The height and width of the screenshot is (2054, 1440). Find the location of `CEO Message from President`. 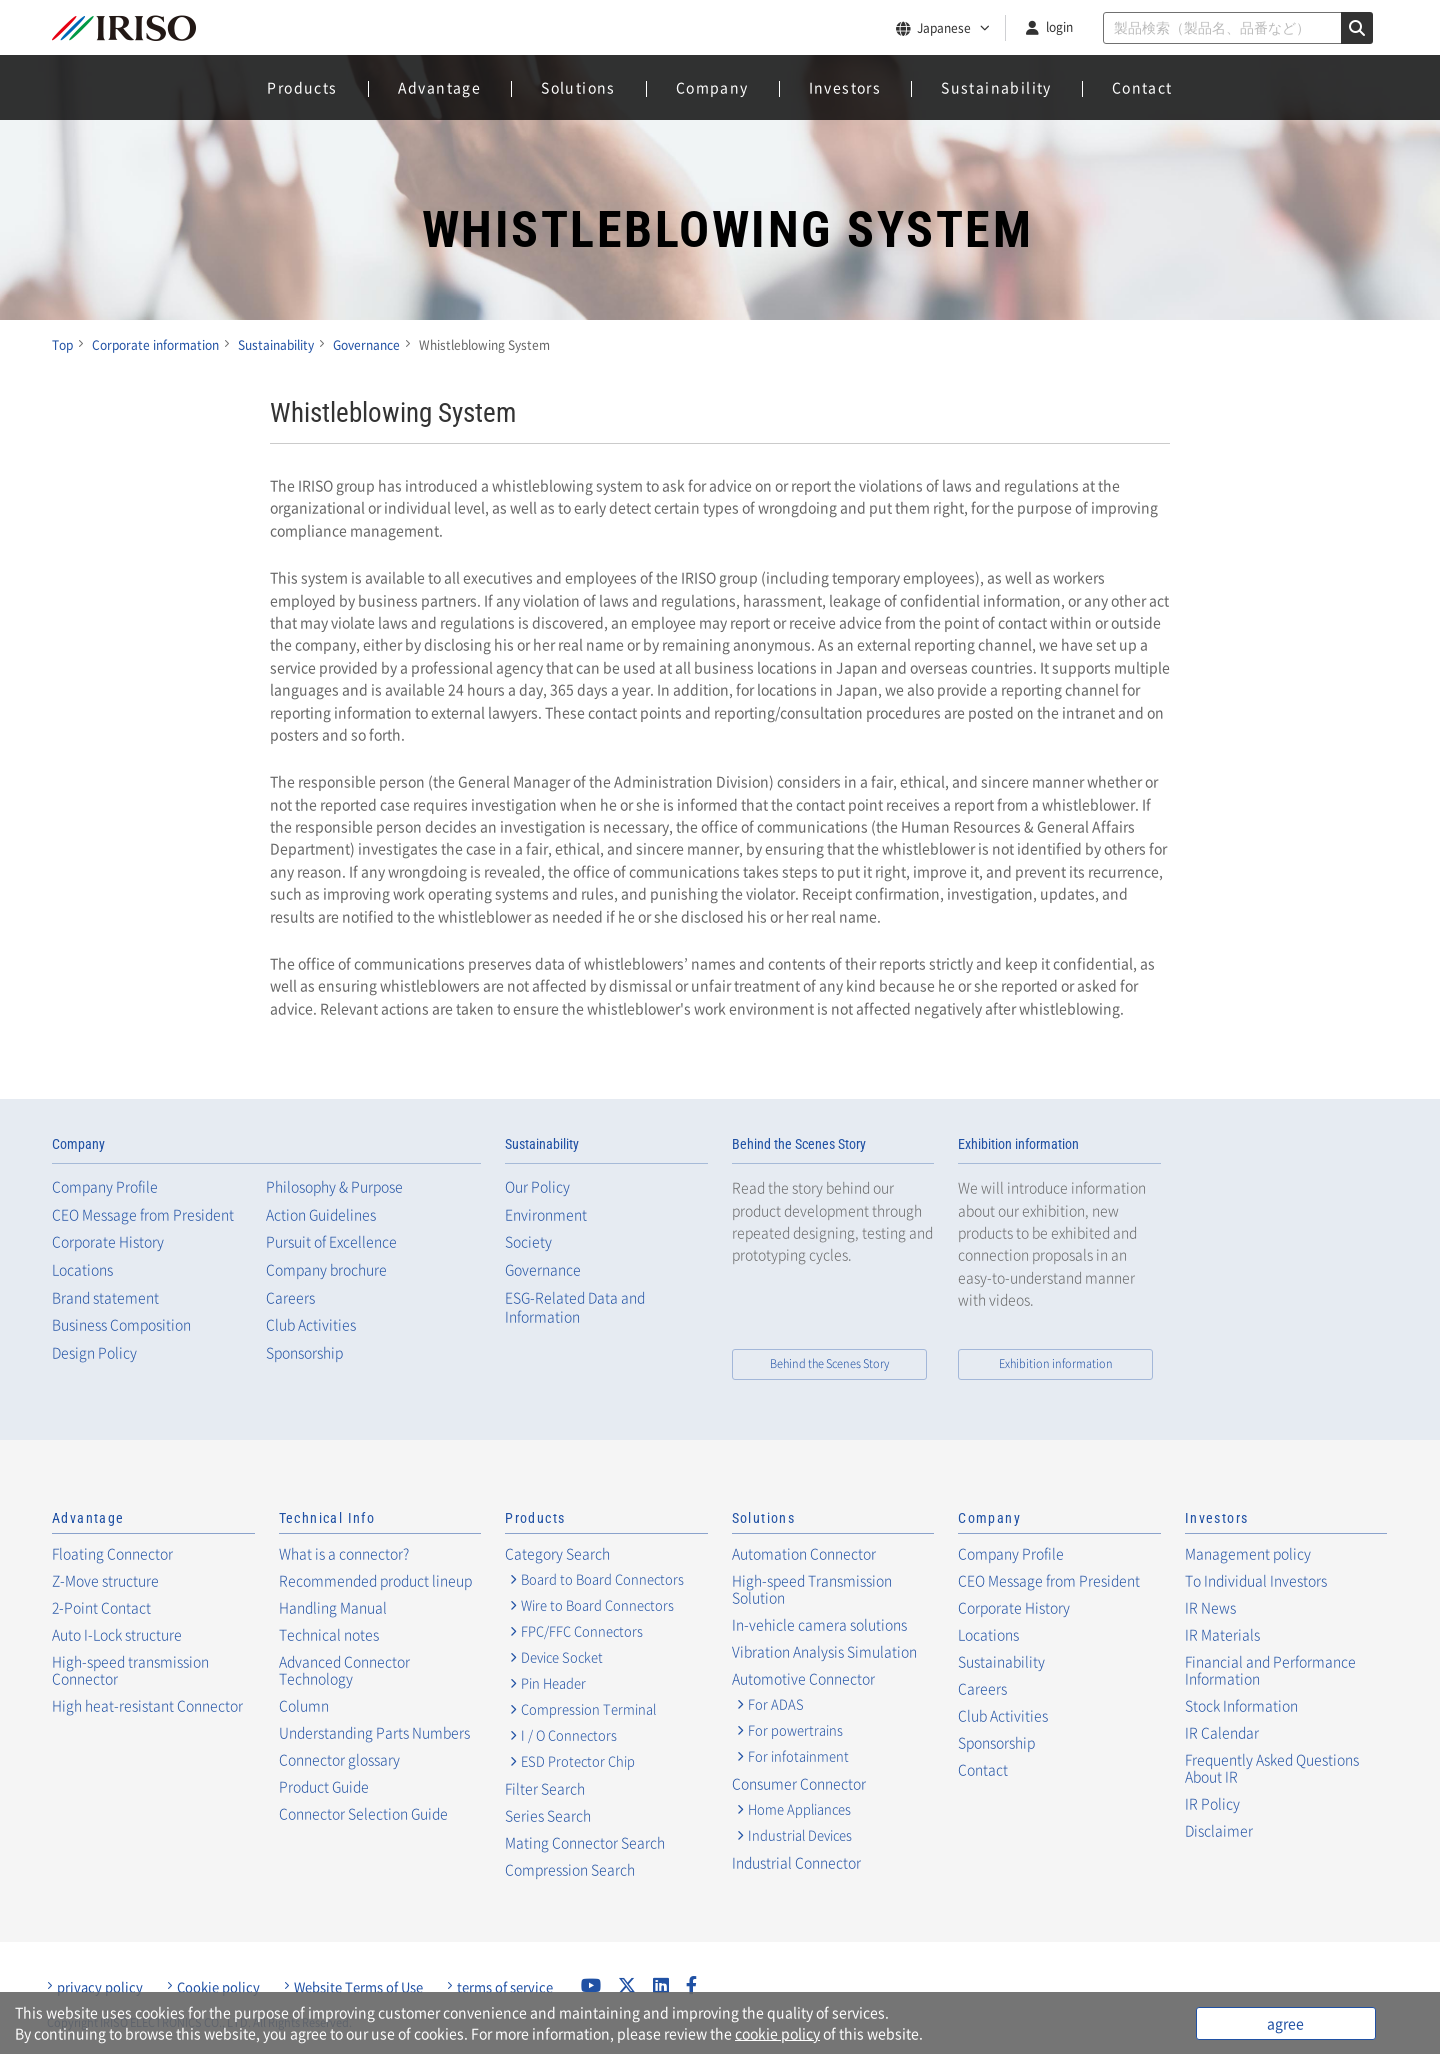

CEO Message from President is located at coordinates (143, 1214).